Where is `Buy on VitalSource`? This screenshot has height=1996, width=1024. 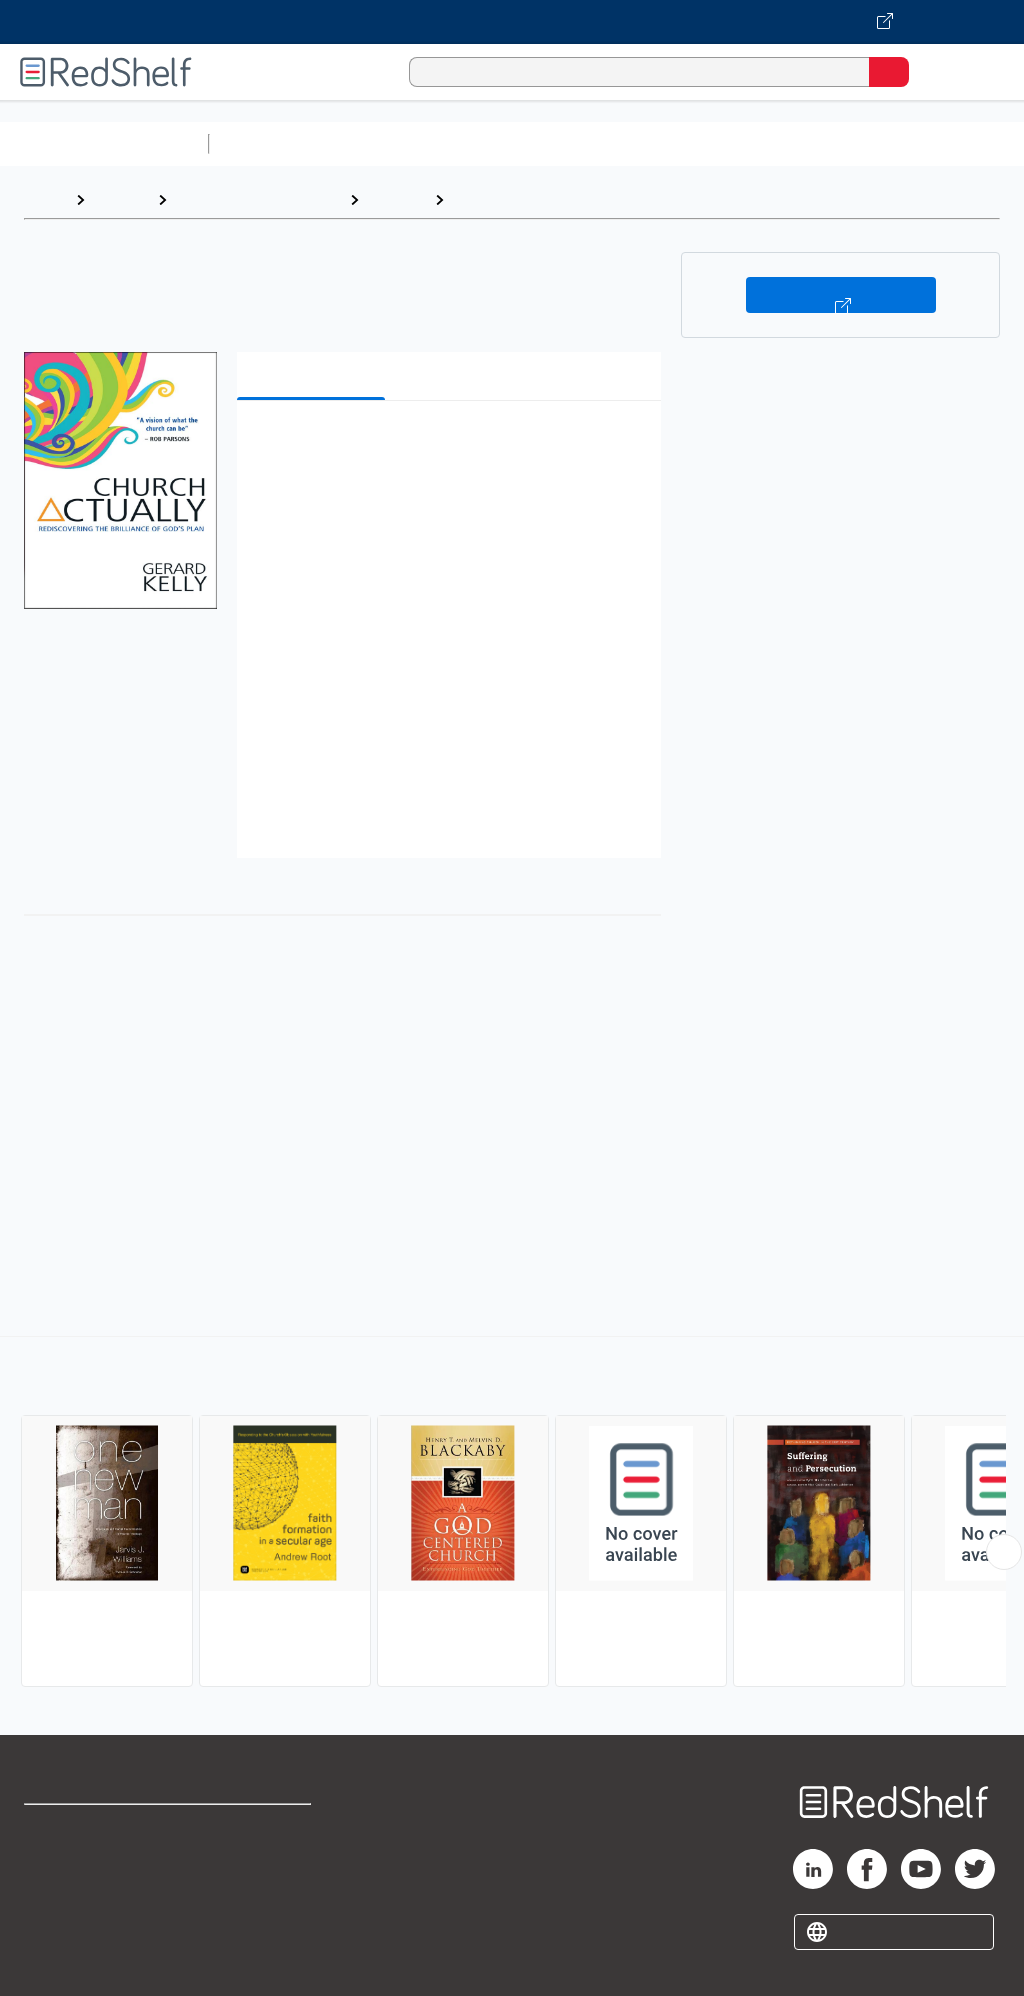 Buy on VitalSource is located at coordinates (841, 295).